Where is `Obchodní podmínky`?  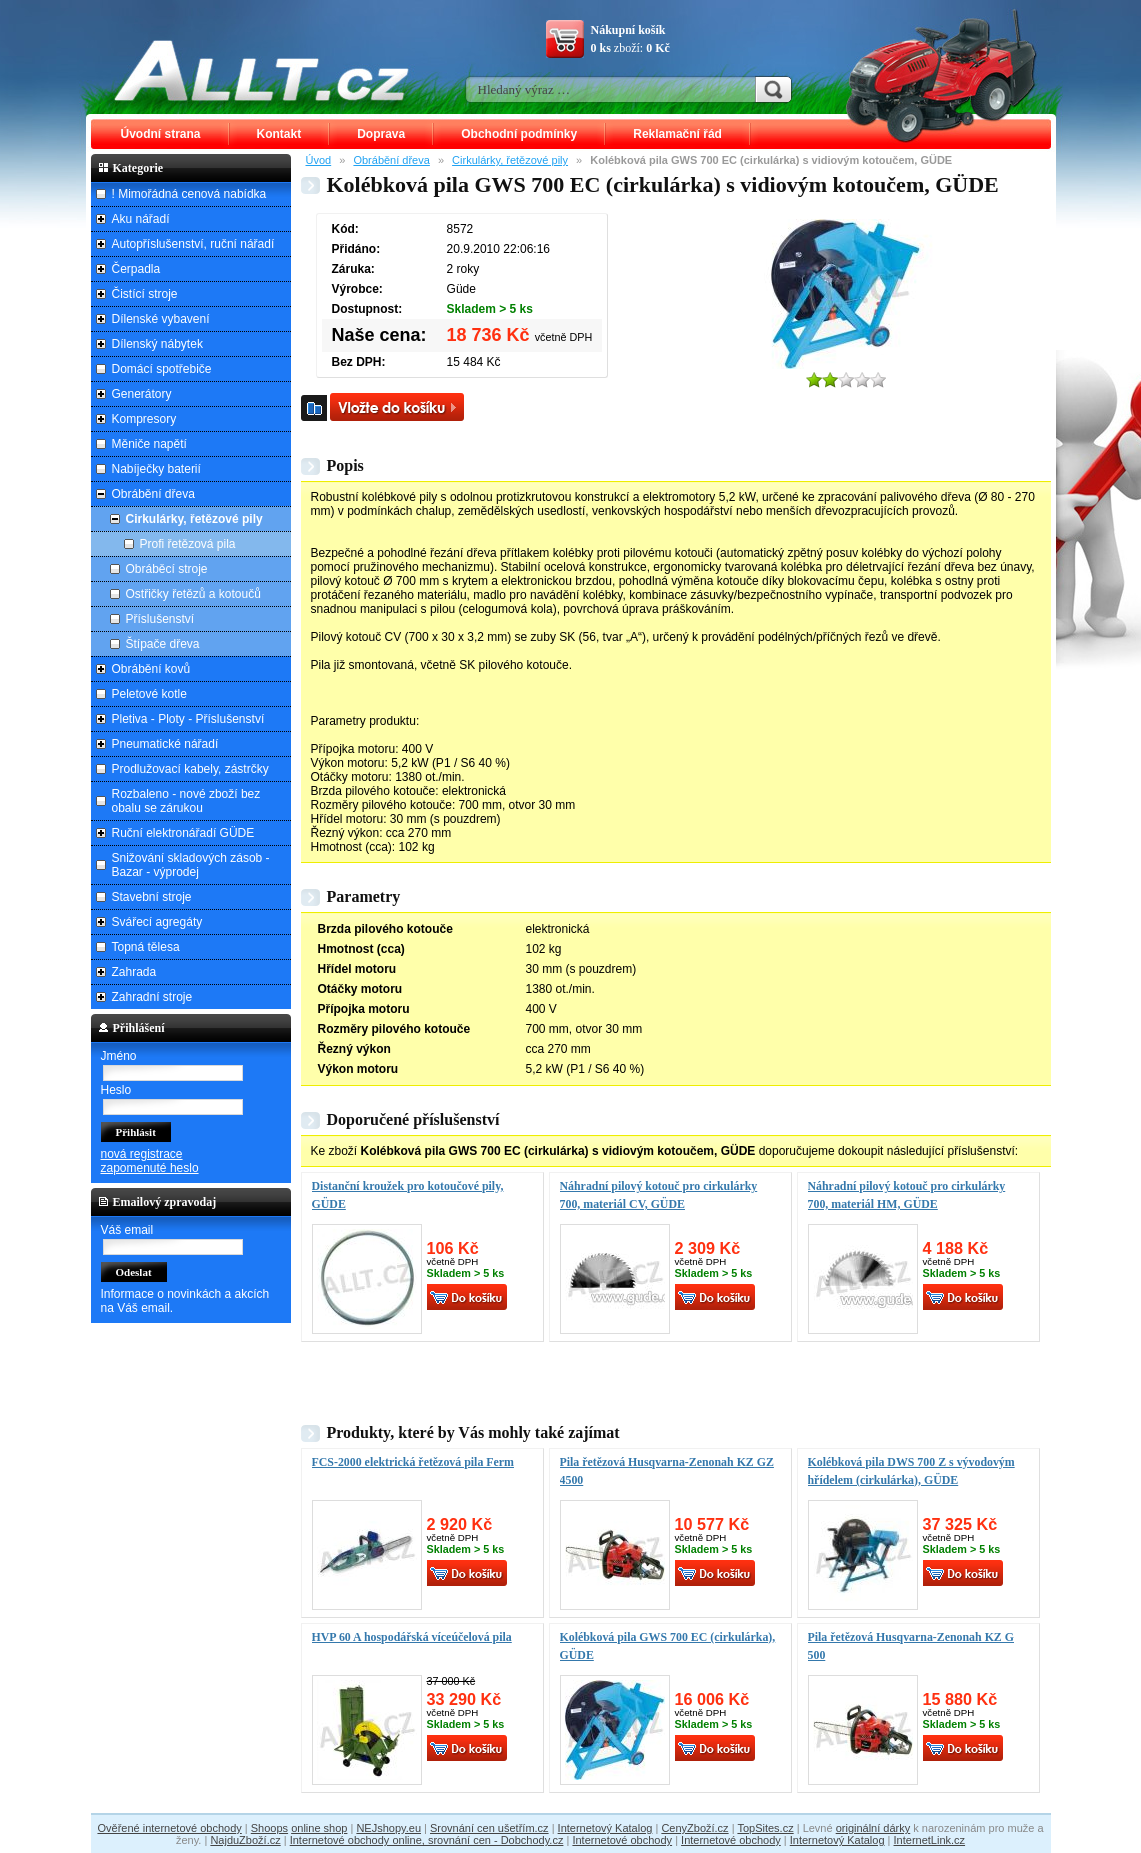
Obchodní podmínky is located at coordinates (519, 134).